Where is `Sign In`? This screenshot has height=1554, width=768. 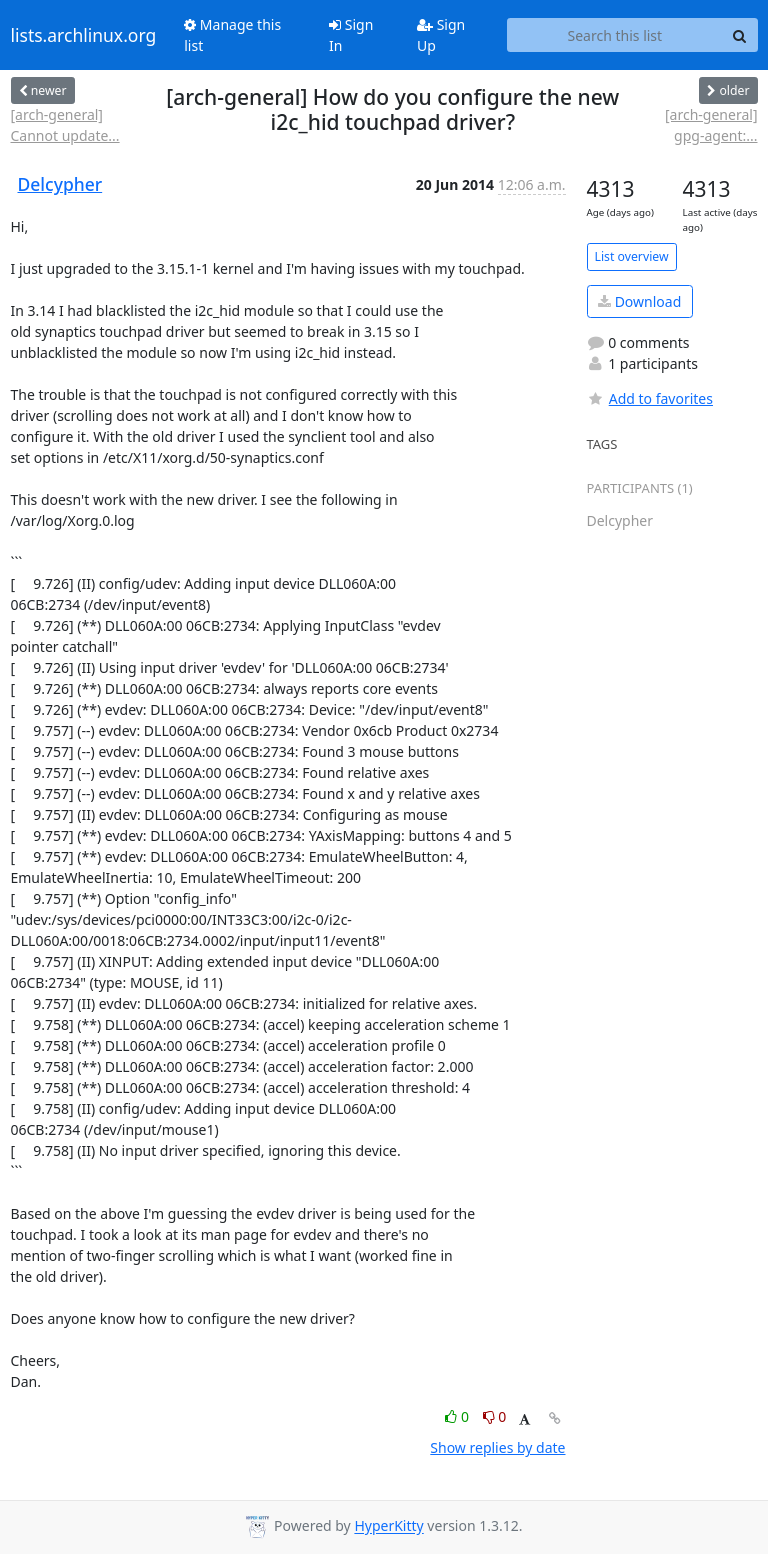 Sign In is located at coordinates (351, 35).